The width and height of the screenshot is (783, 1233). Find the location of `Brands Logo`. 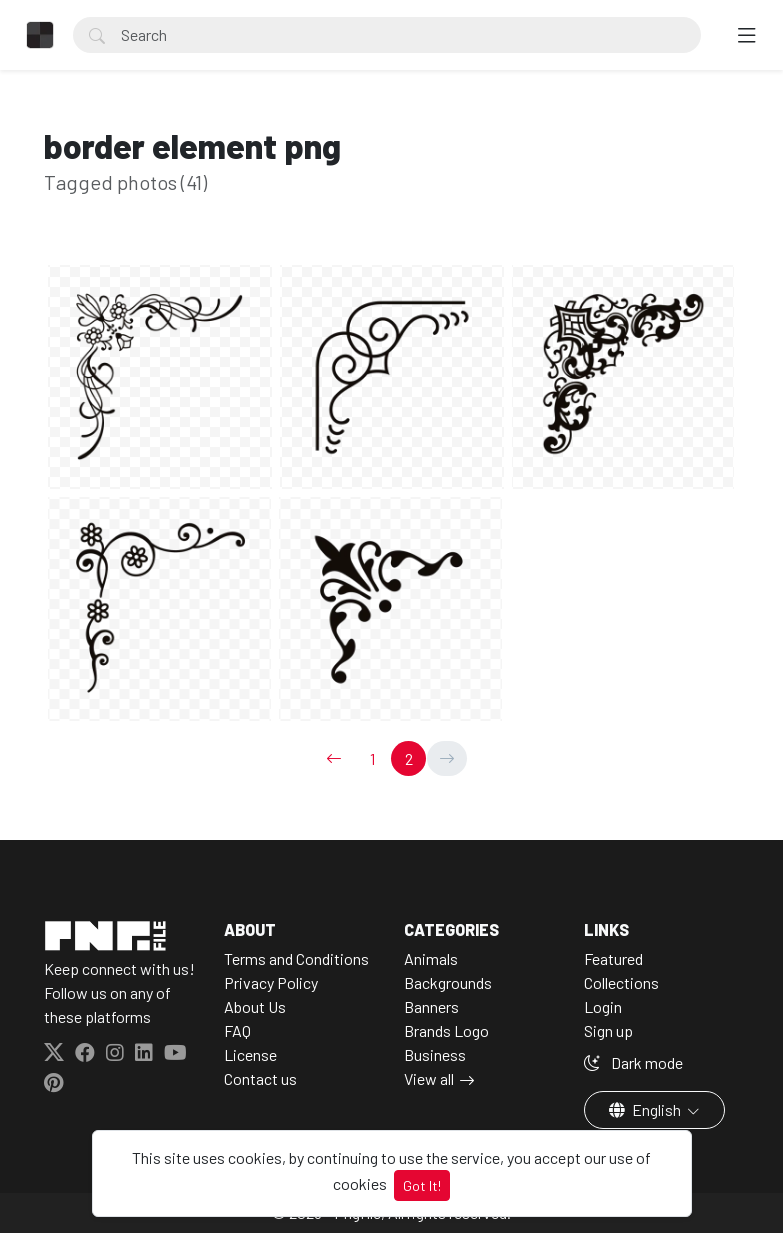

Brands Logo is located at coordinates (446, 1030).